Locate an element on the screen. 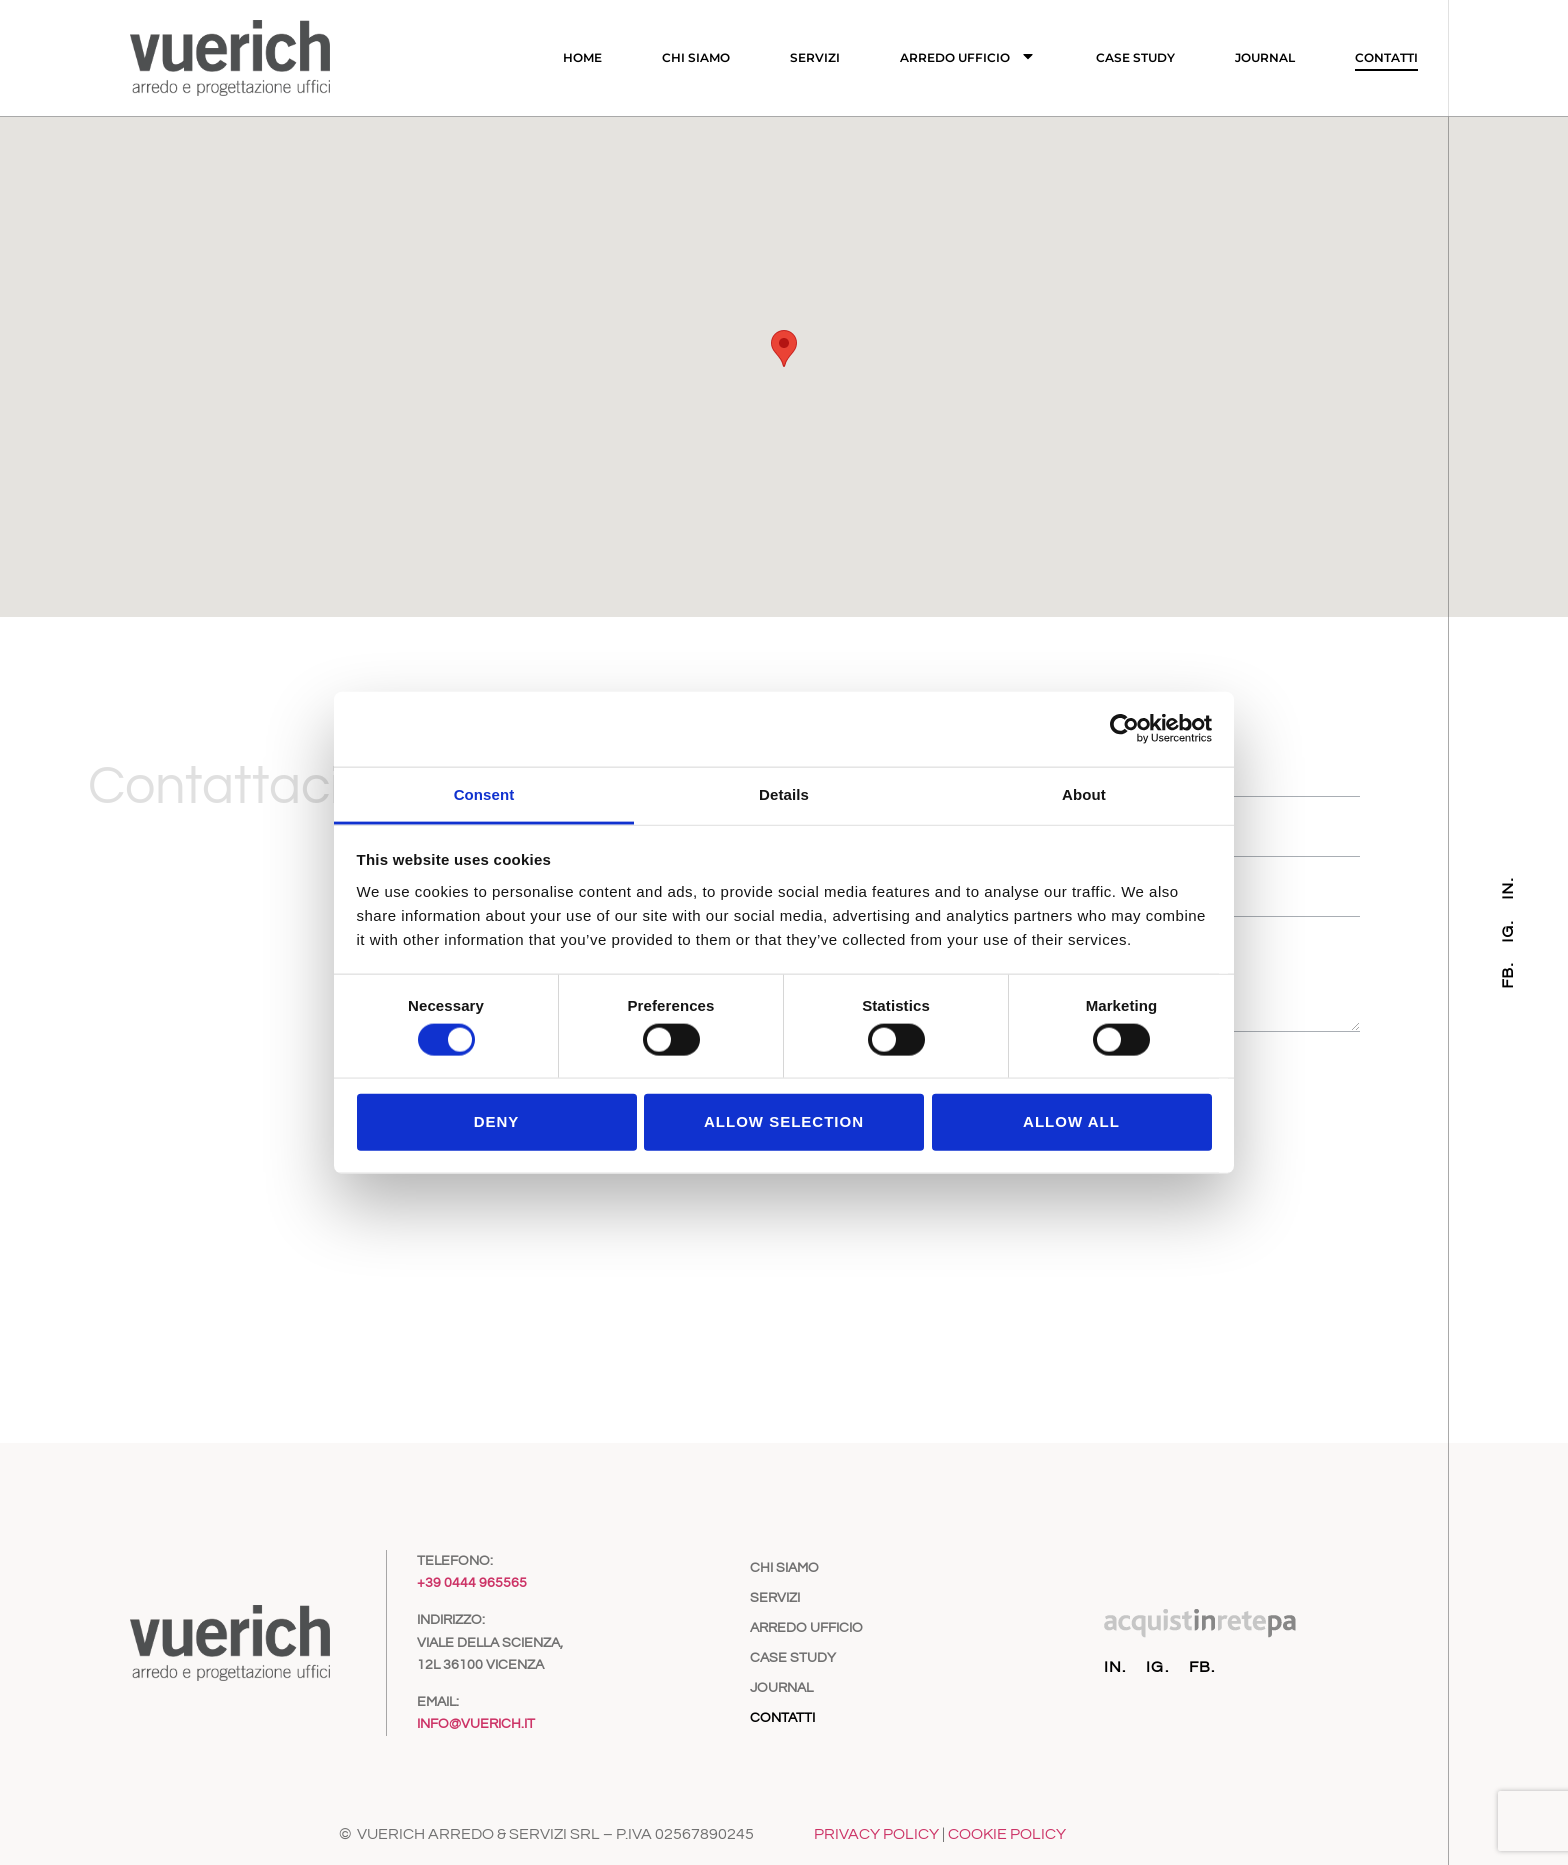  Allow selection is located at coordinates (784, 1121).